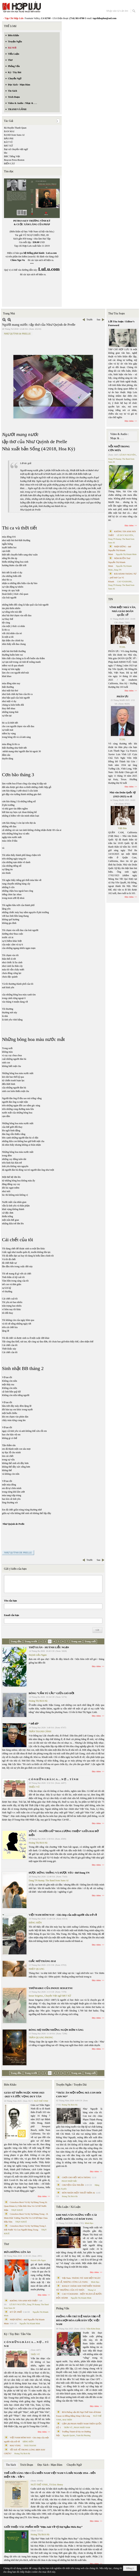 Image resolution: width=140 pixels, height=2576 pixels. I want to click on NÉM BUỒN Thơ Nguyễn Thị Khánh Minh, so click(119, 562).